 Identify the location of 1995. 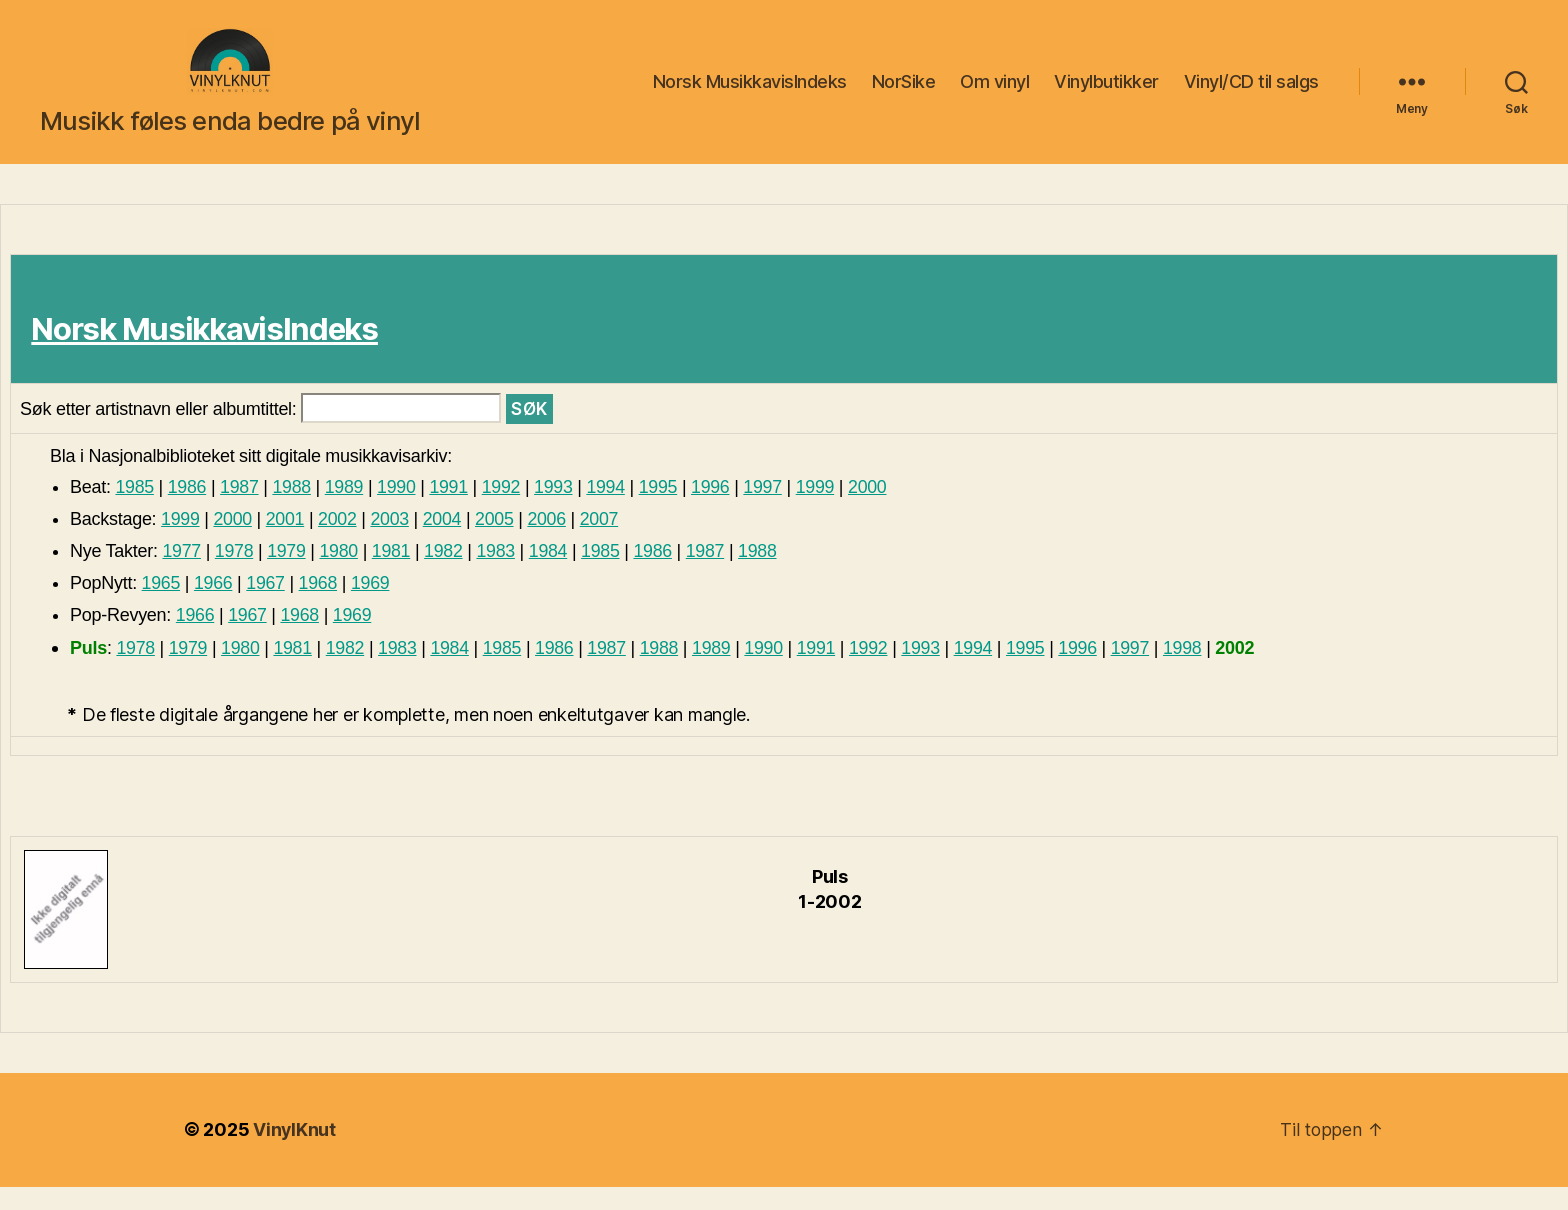
(663, 510).